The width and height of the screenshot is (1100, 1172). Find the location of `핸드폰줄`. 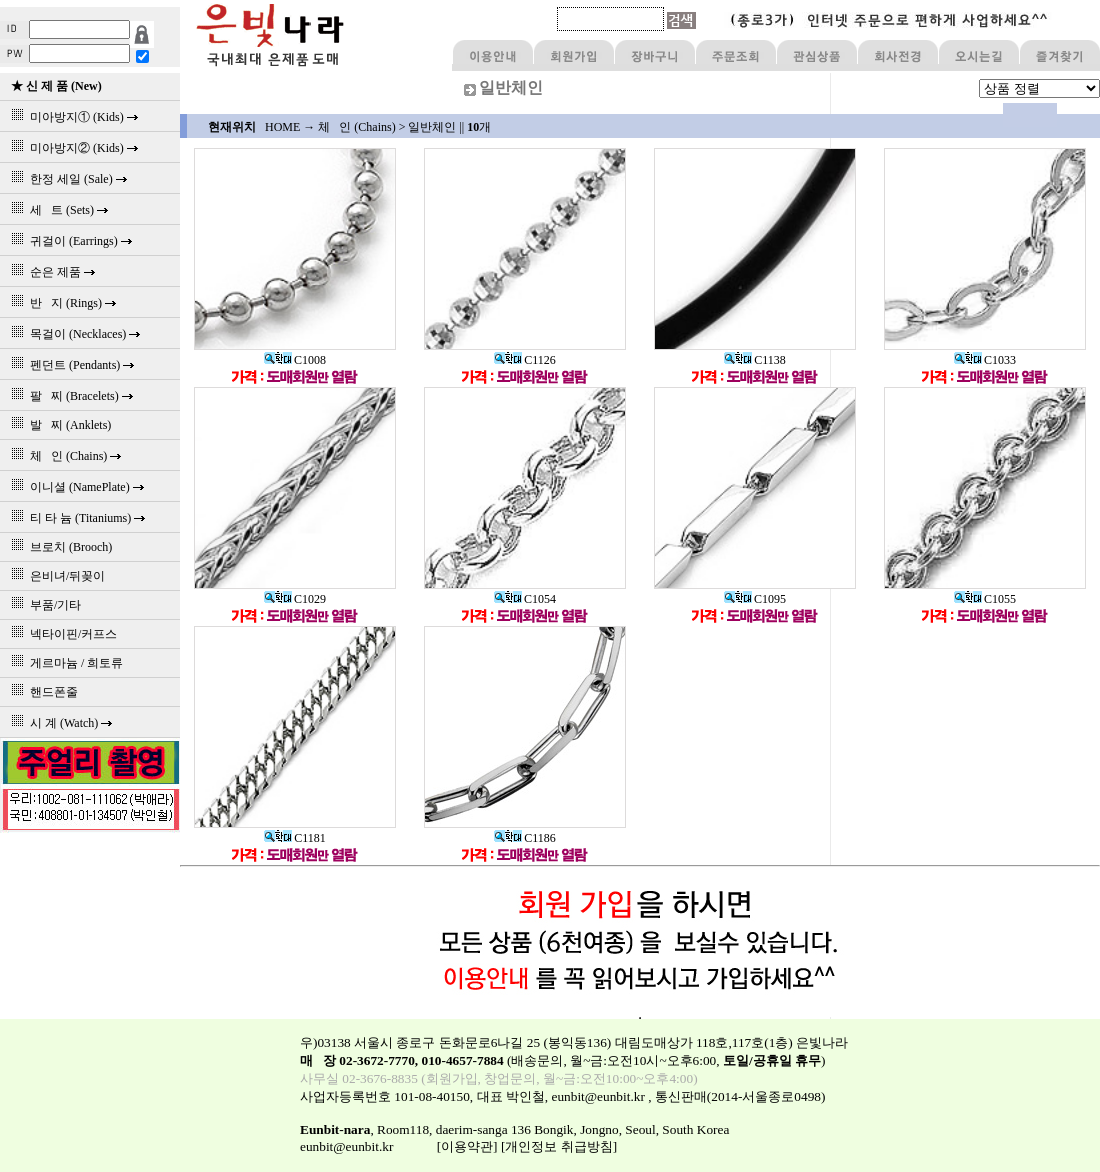

핸드폰줄 is located at coordinates (41, 692).